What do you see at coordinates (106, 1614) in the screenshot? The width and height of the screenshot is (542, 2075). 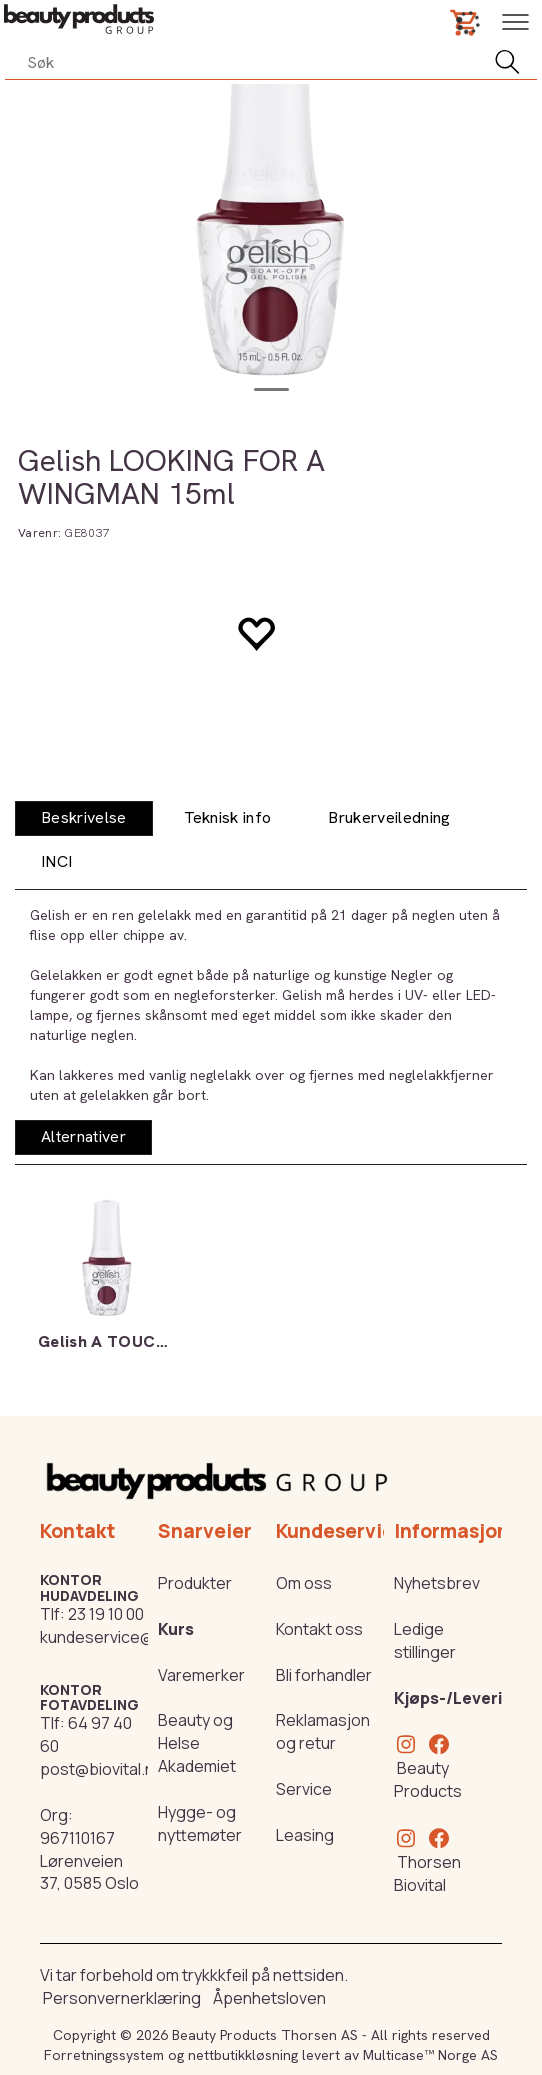 I see `23 19 10 00` at bounding box center [106, 1614].